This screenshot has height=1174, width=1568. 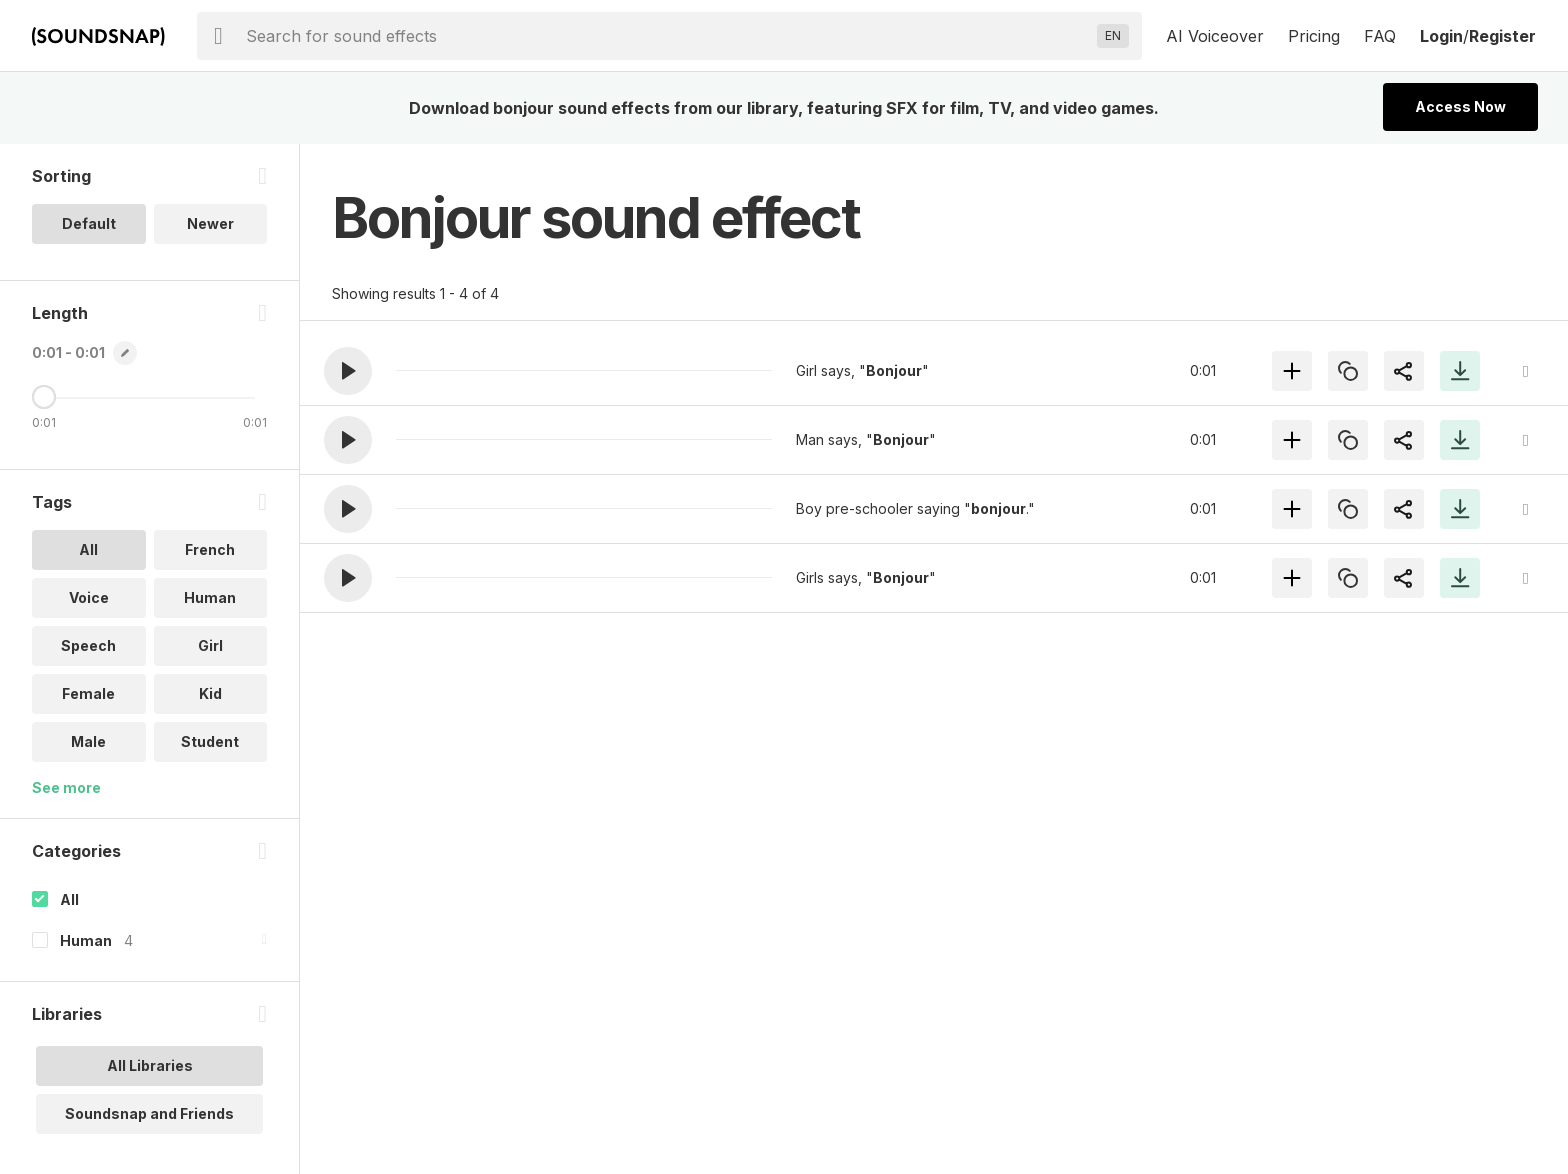 I want to click on Student [option], so click(x=210, y=741).